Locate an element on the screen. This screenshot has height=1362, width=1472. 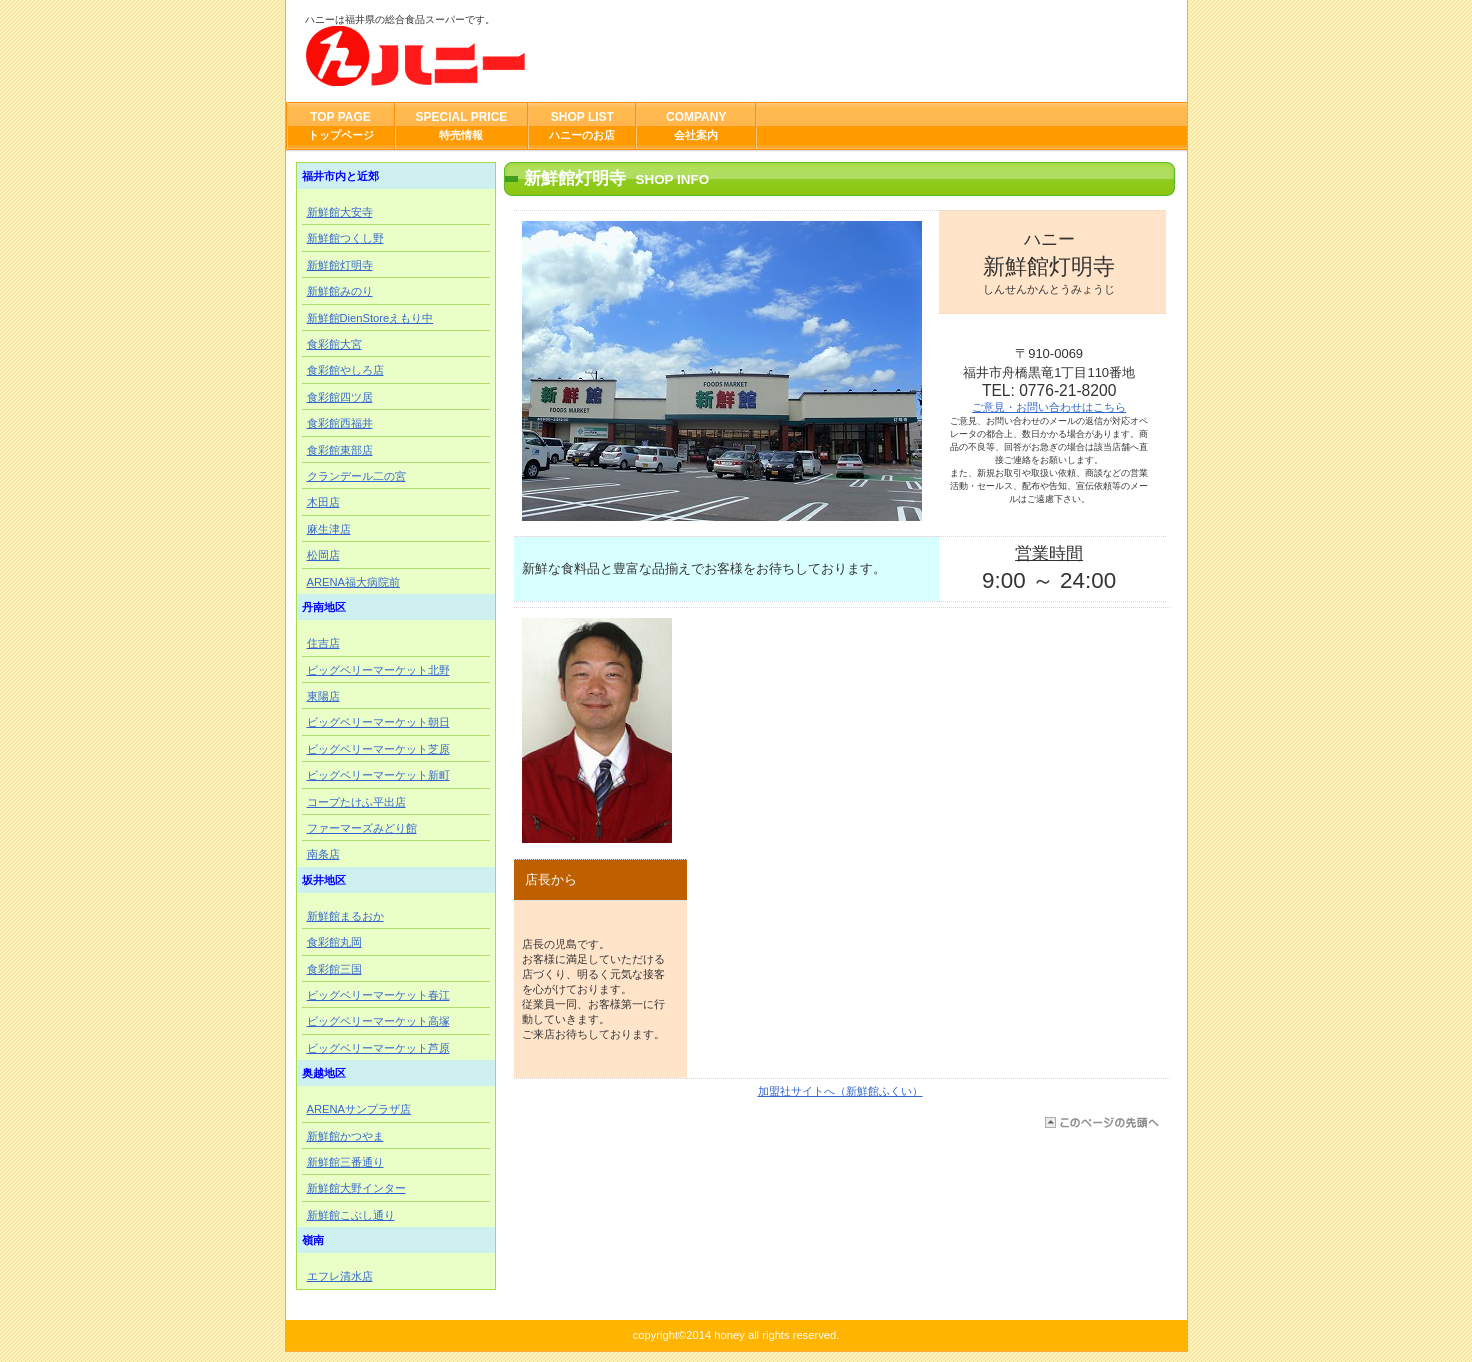
麻生津店 is located at coordinates (329, 529).